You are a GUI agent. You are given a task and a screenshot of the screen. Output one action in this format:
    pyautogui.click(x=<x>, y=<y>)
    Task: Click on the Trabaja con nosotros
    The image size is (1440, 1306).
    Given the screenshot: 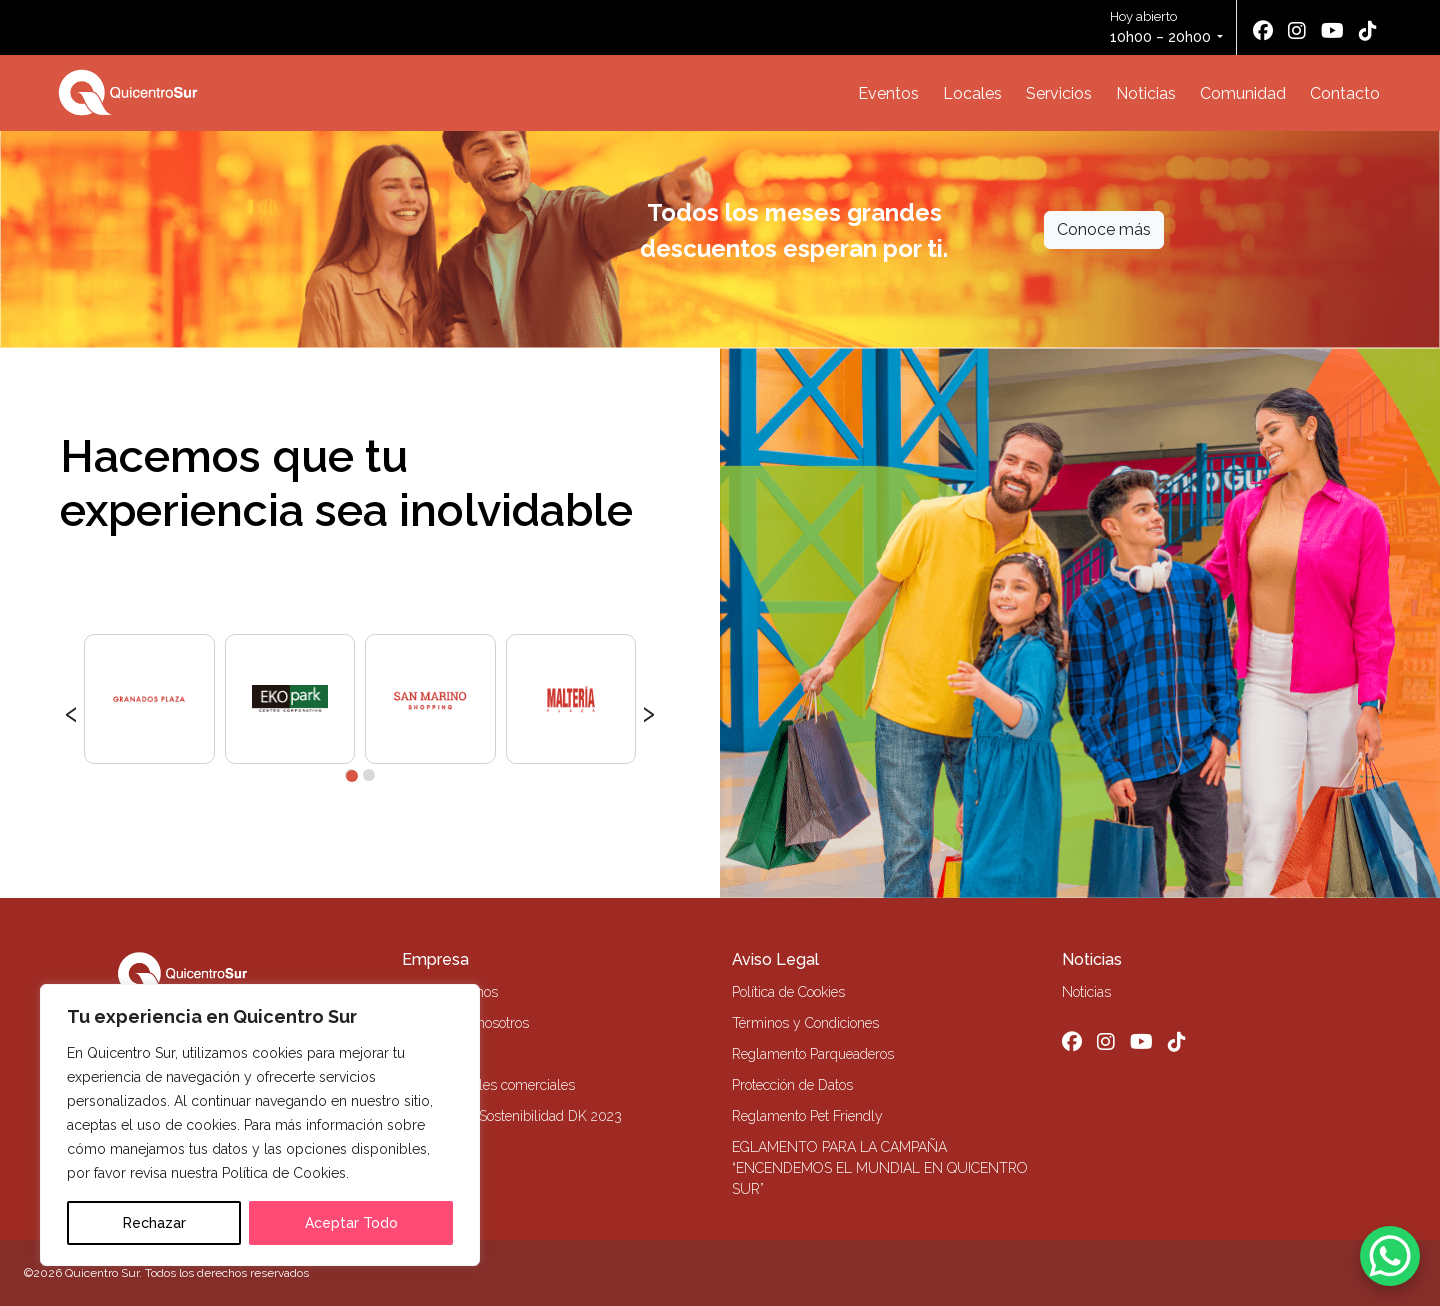 What is the action you would take?
    pyautogui.click(x=465, y=1023)
    